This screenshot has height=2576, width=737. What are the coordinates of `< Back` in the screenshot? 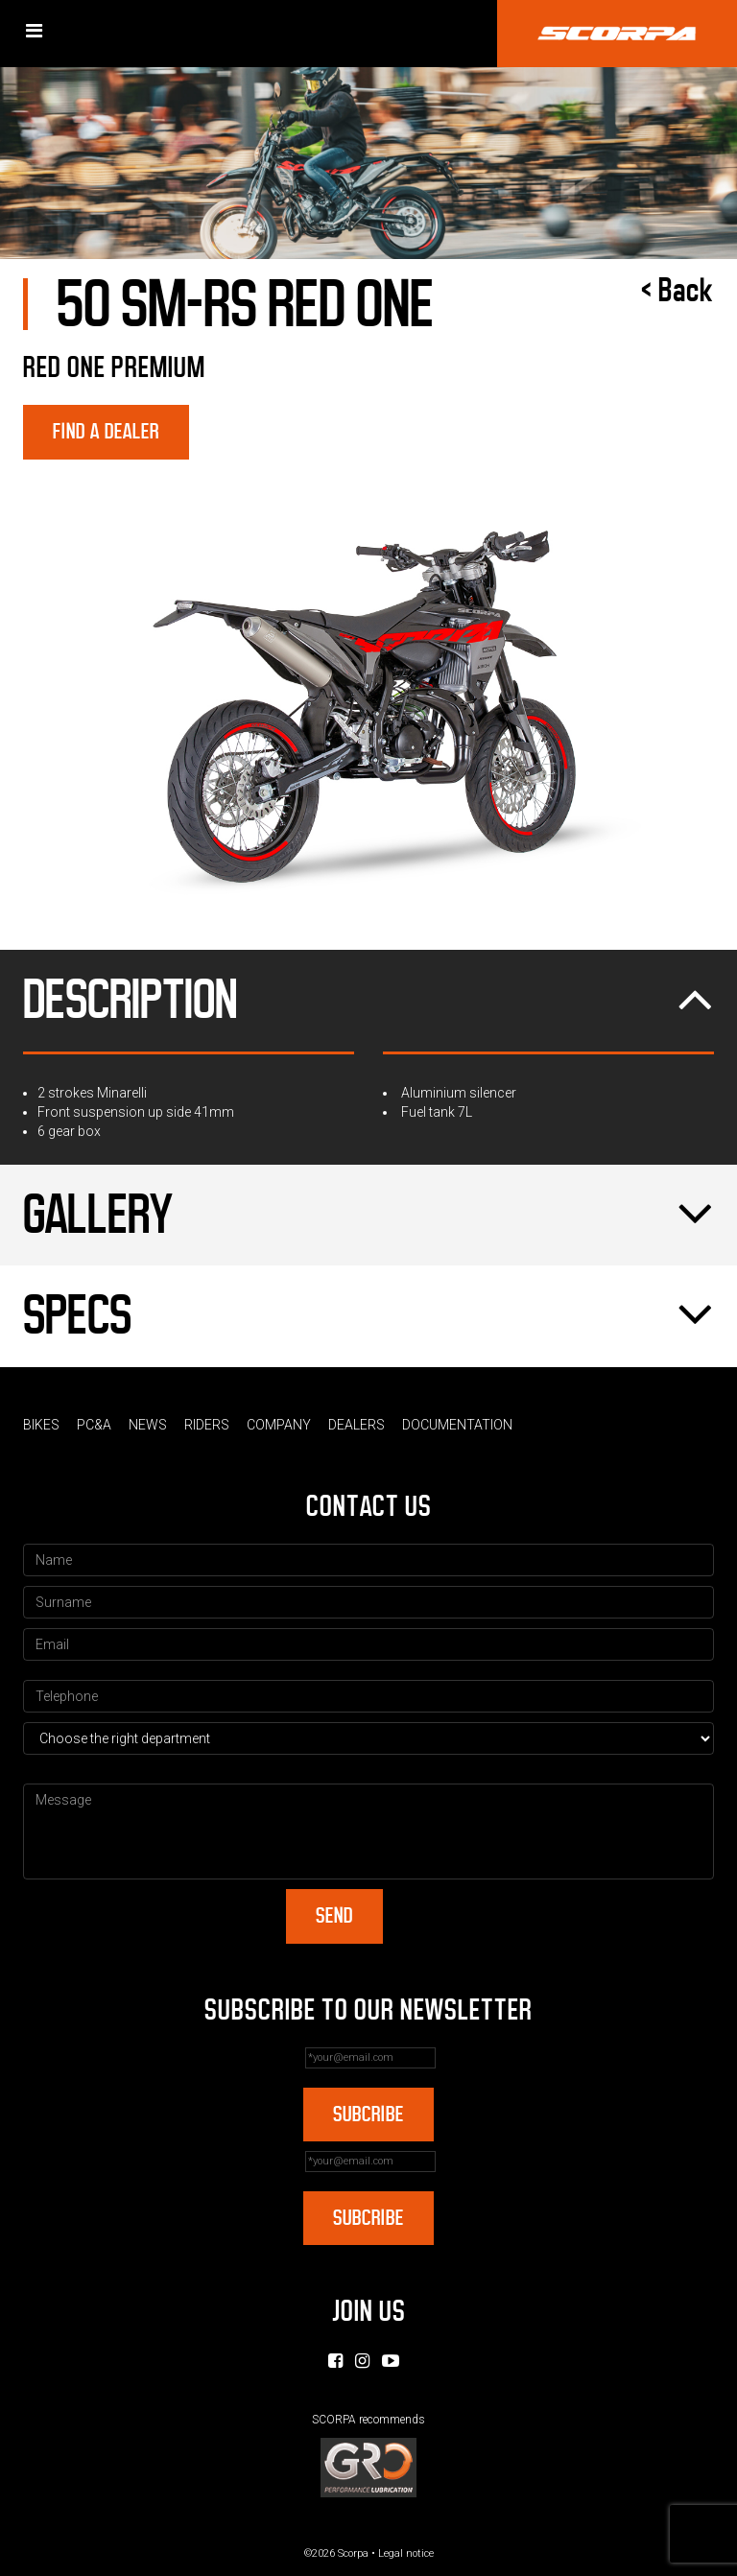 It's located at (677, 290).